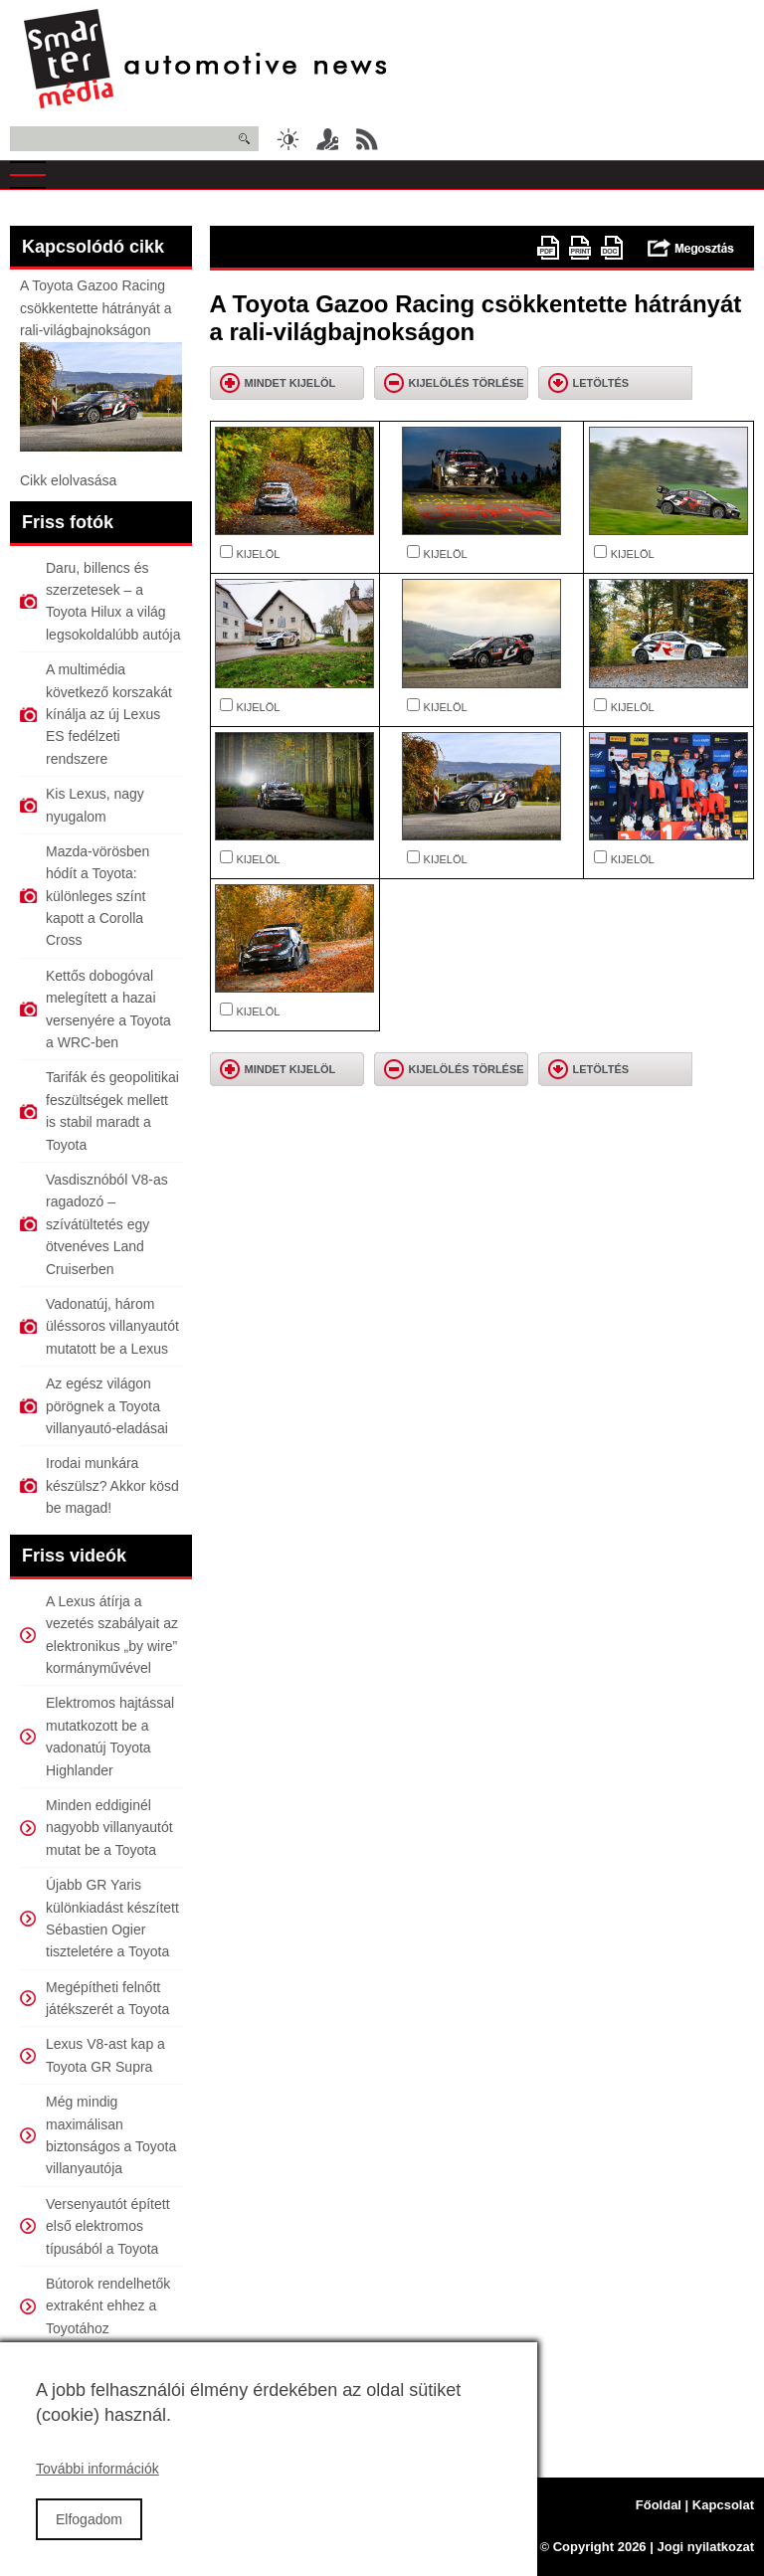 The image size is (764, 2576). Describe the element at coordinates (97, 2490) in the screenshot. I see `További információk` at that location.